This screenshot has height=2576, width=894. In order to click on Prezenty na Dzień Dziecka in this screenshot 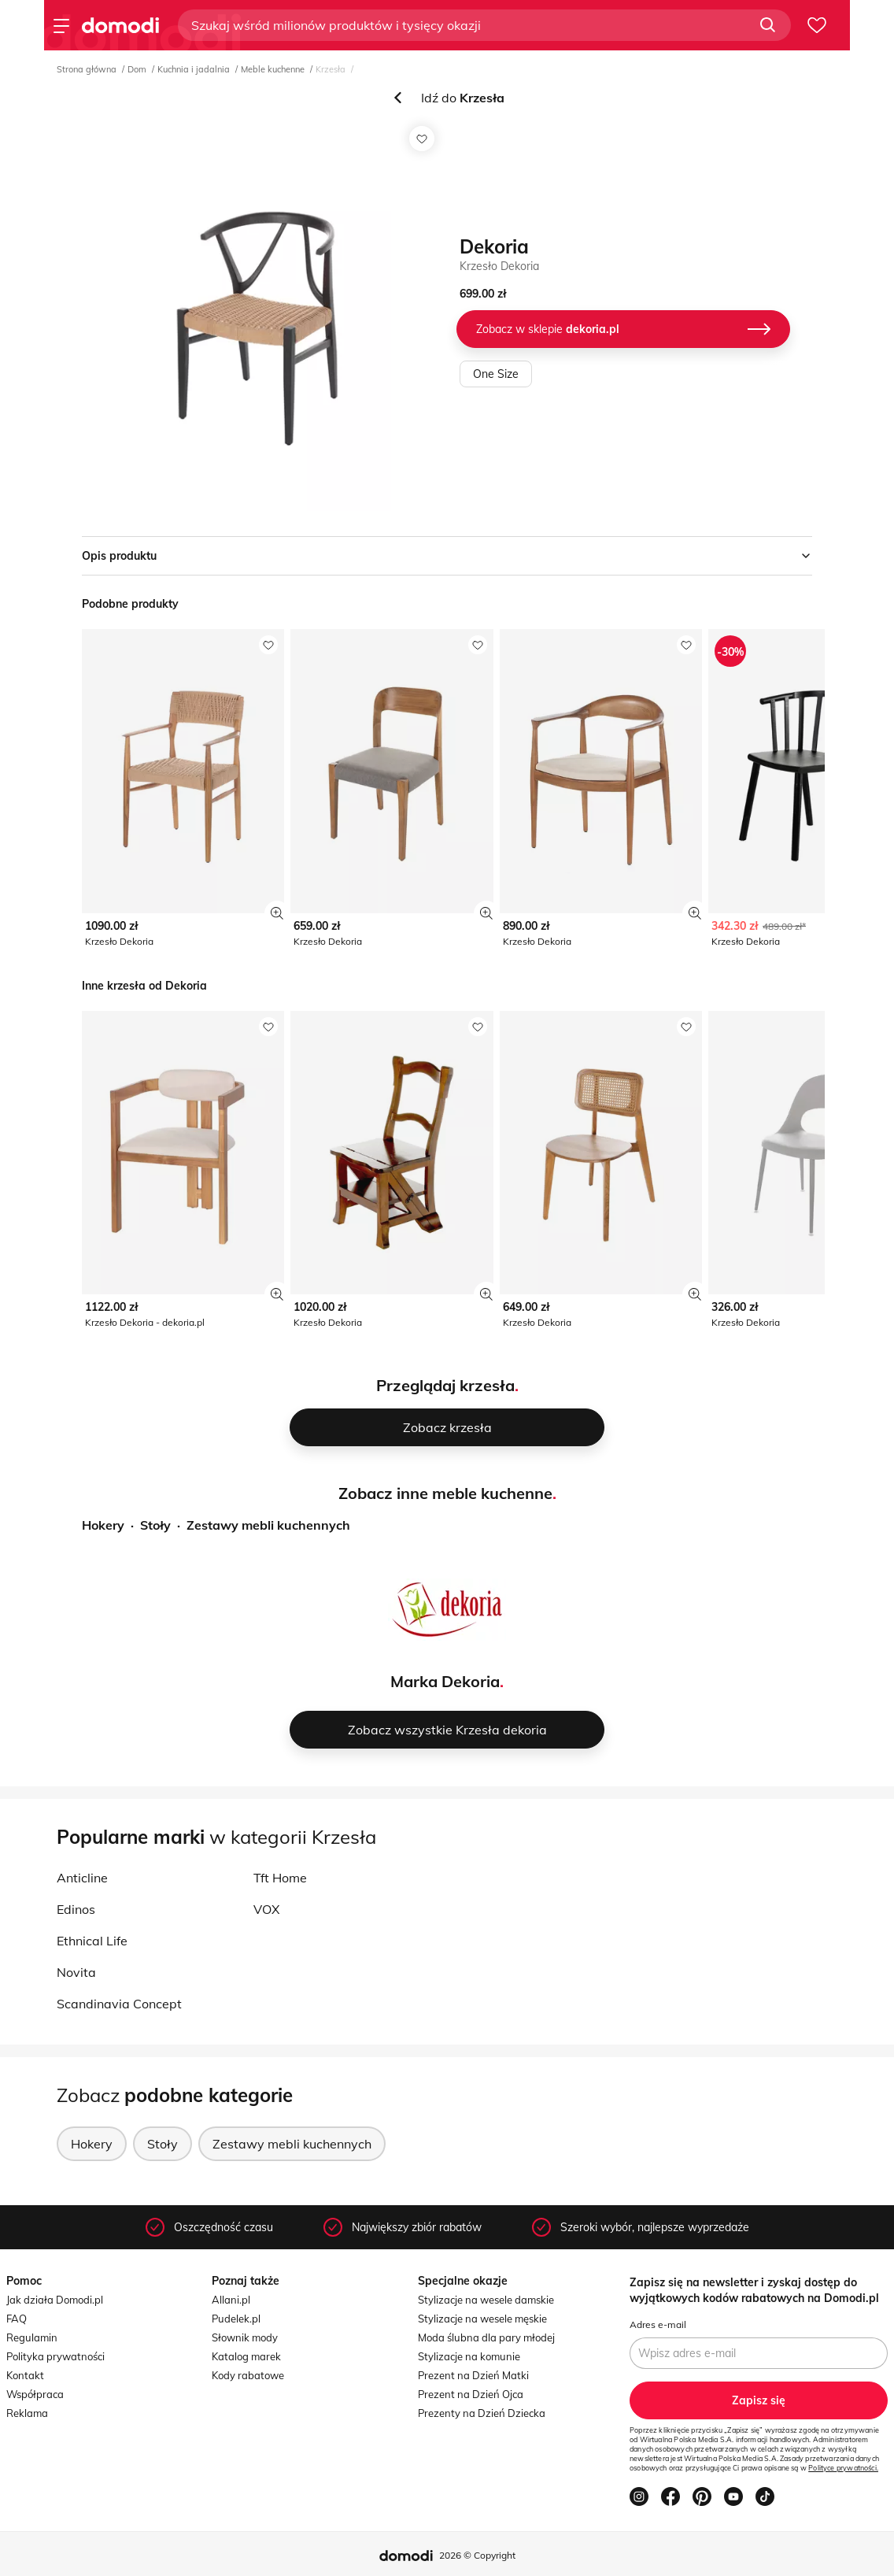, I will do `click(481, 2413)`.